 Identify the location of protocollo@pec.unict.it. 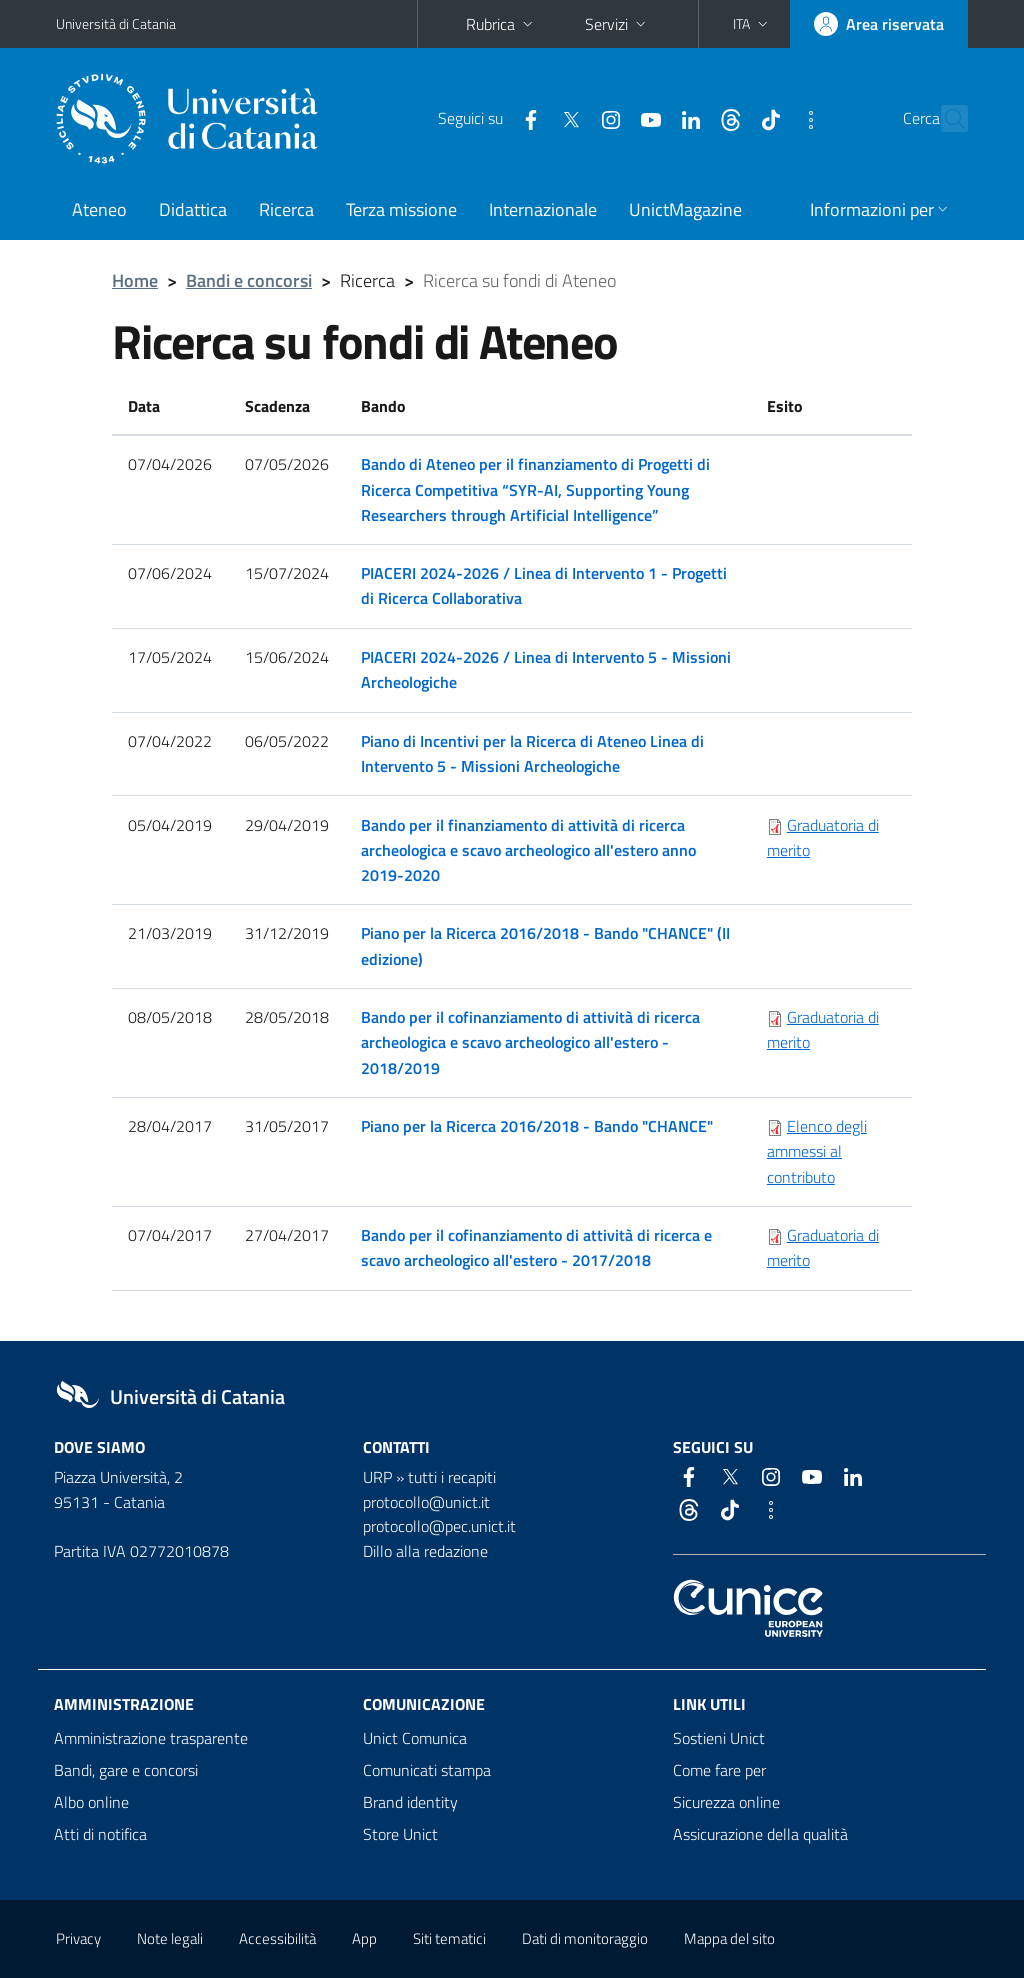
(439, 1526).